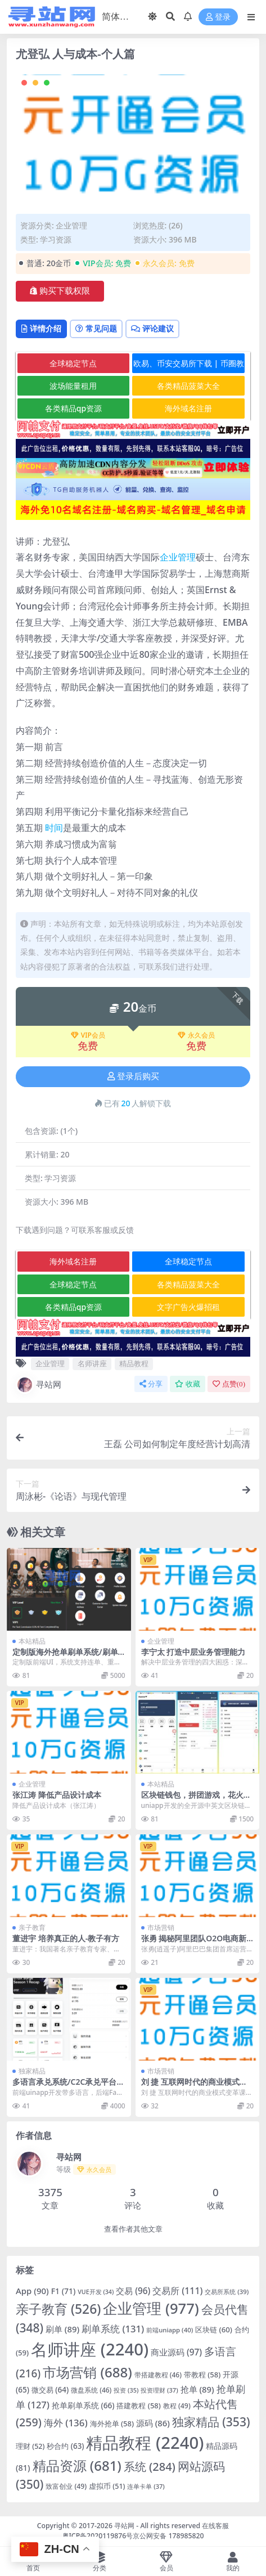 The height and width of the screenshot is (2576, 266). I want to click on 详情介绍 [tab], so click(41, 328).